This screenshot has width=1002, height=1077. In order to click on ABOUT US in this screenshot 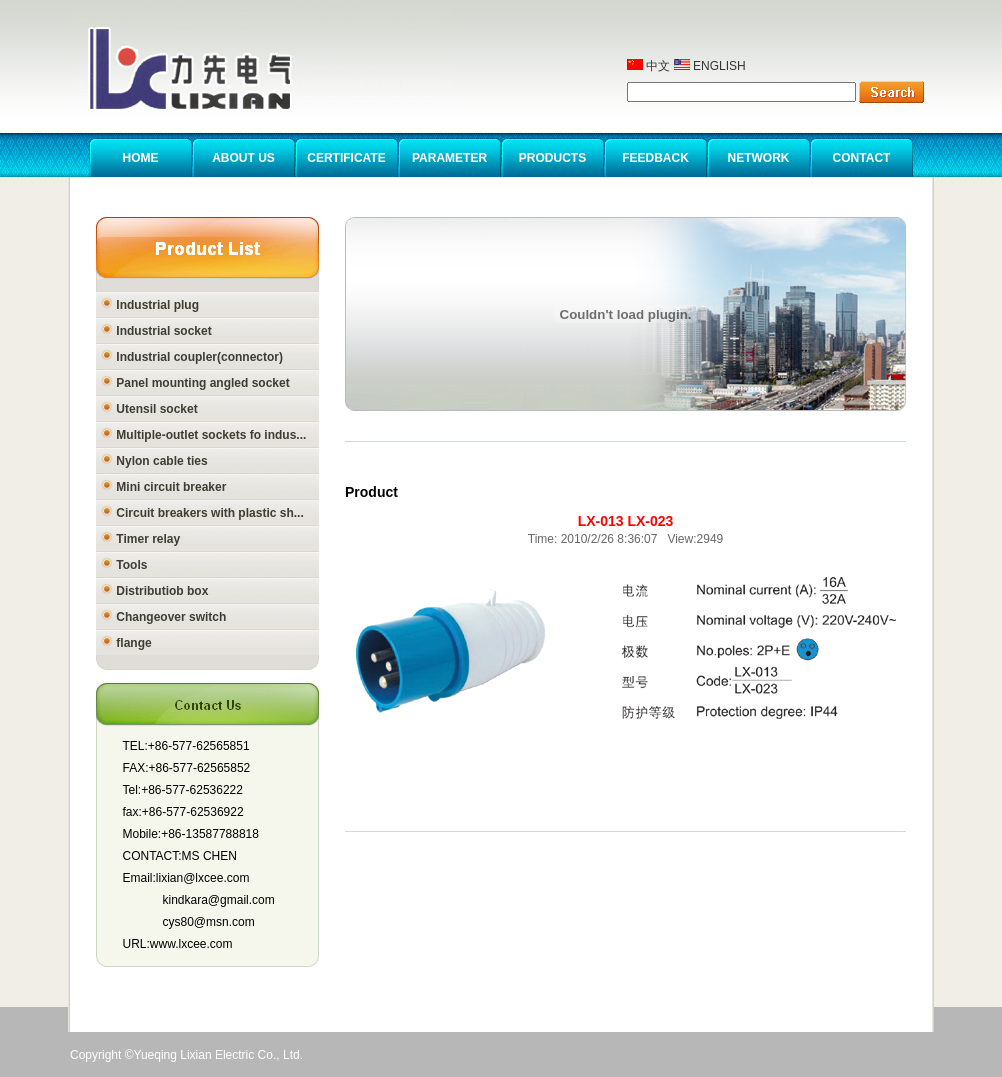, I will do `click(243, 158)`.